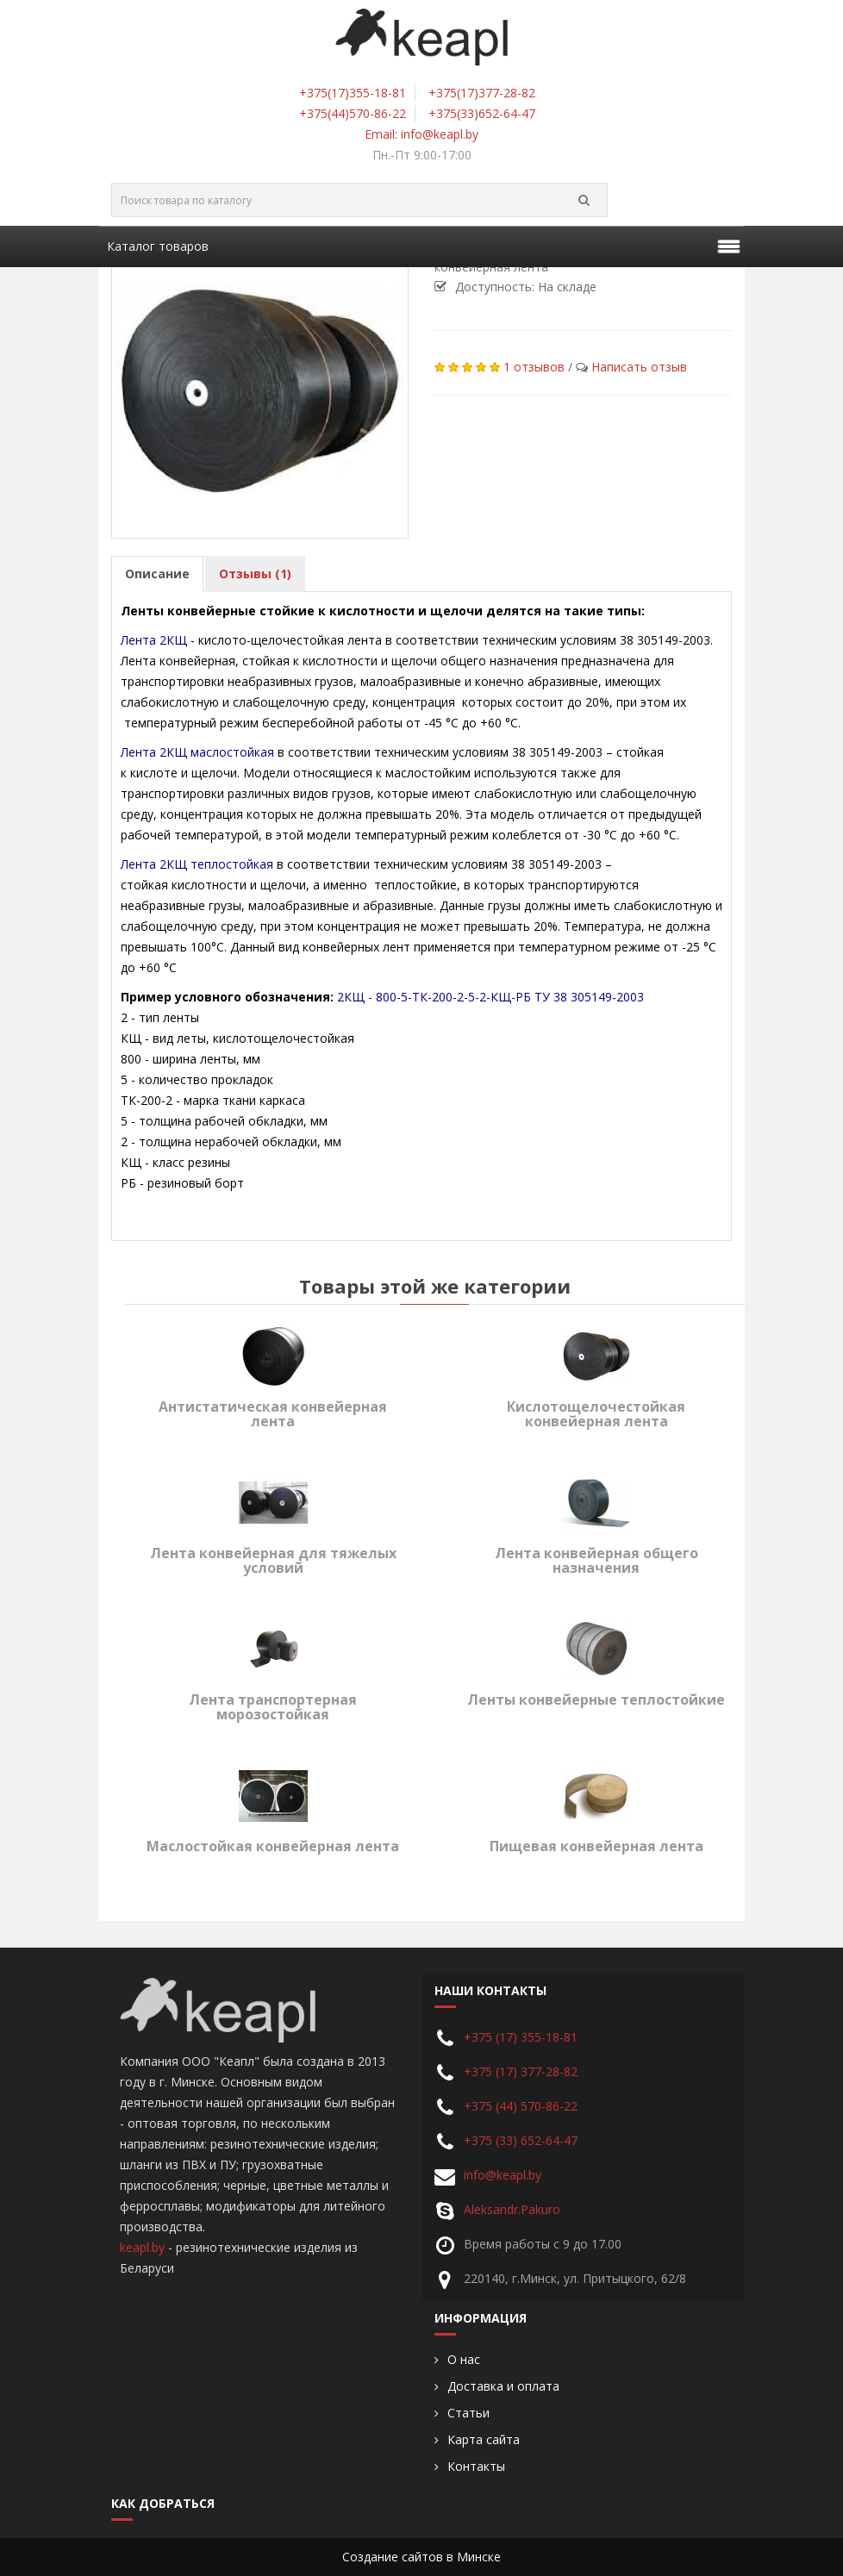 This screenshot has height=2576, width=843. I want to click on Каталог товаров, so click(158, 246).